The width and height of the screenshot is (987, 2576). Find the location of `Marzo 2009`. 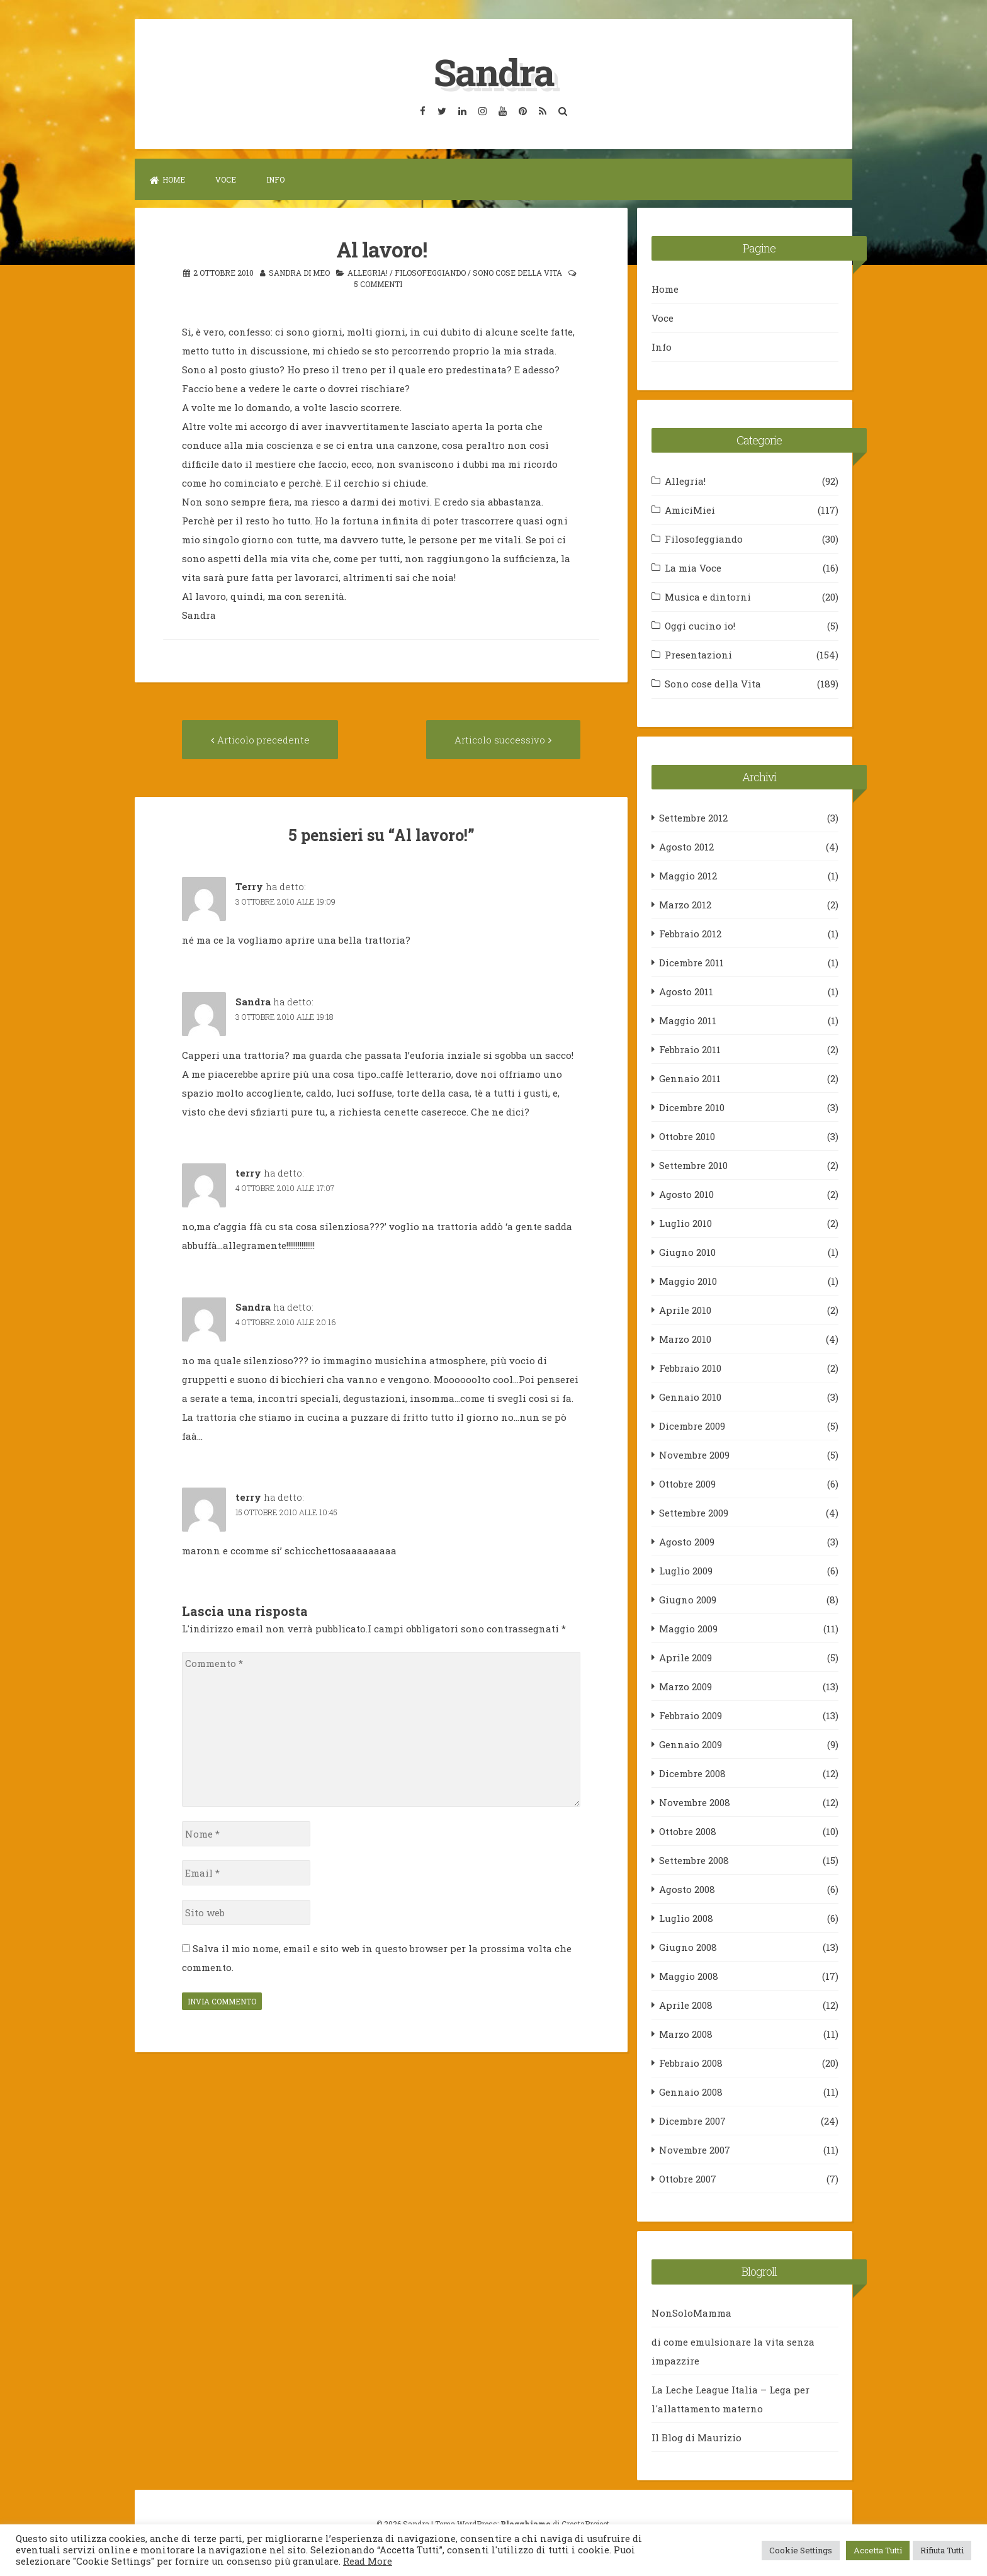

Marzo 2009 is located at coordinates (685, 1686).